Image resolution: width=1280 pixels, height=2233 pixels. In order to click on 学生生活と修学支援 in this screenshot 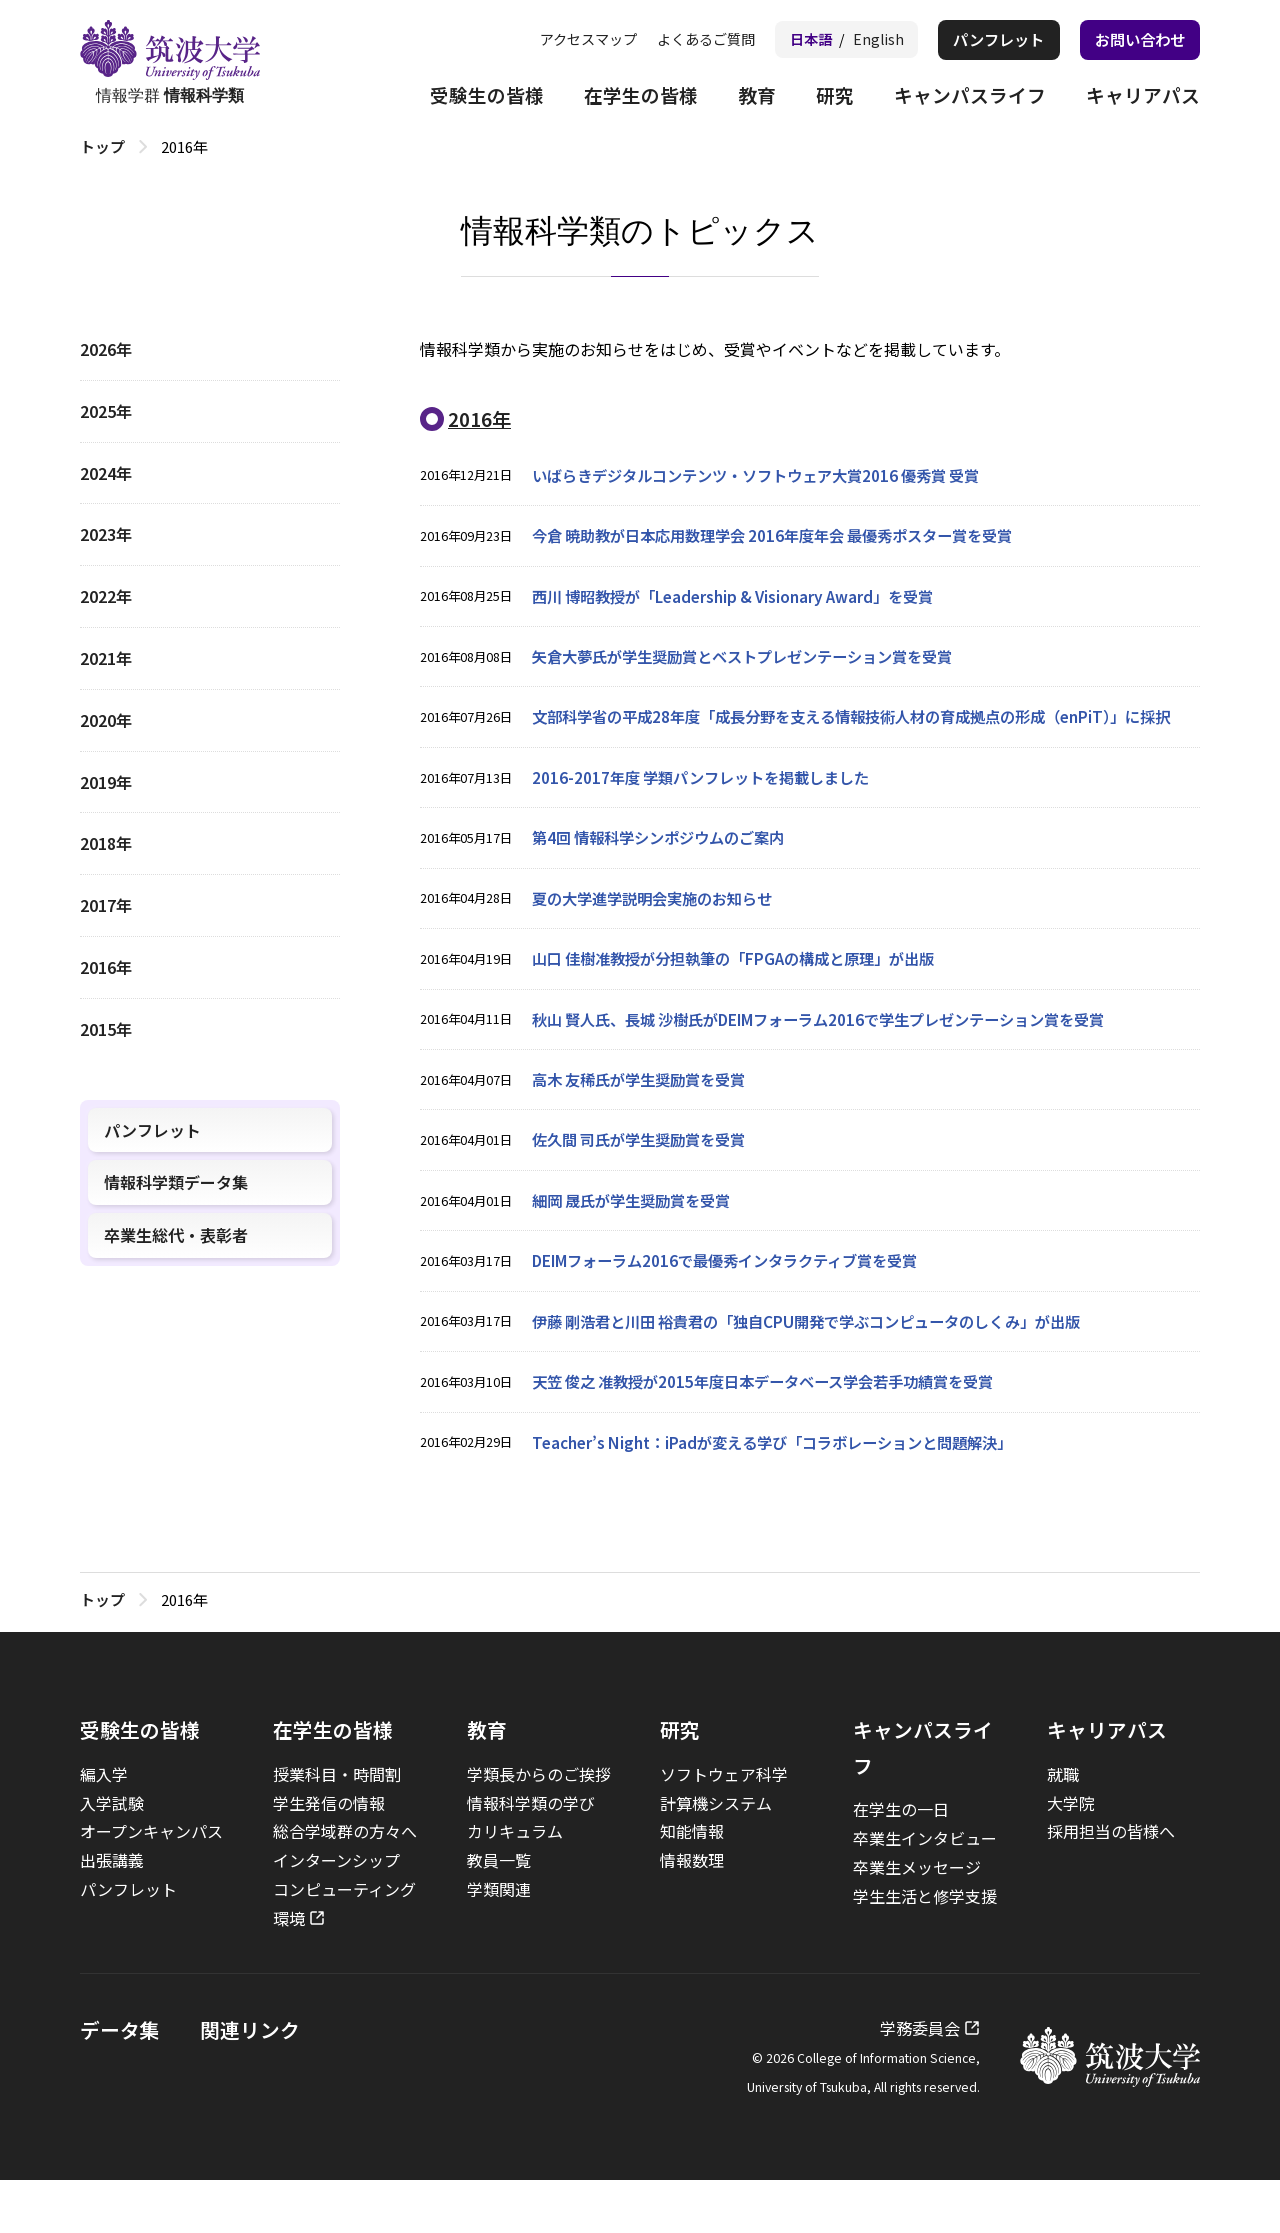, I will do `click(925, 1949)`.